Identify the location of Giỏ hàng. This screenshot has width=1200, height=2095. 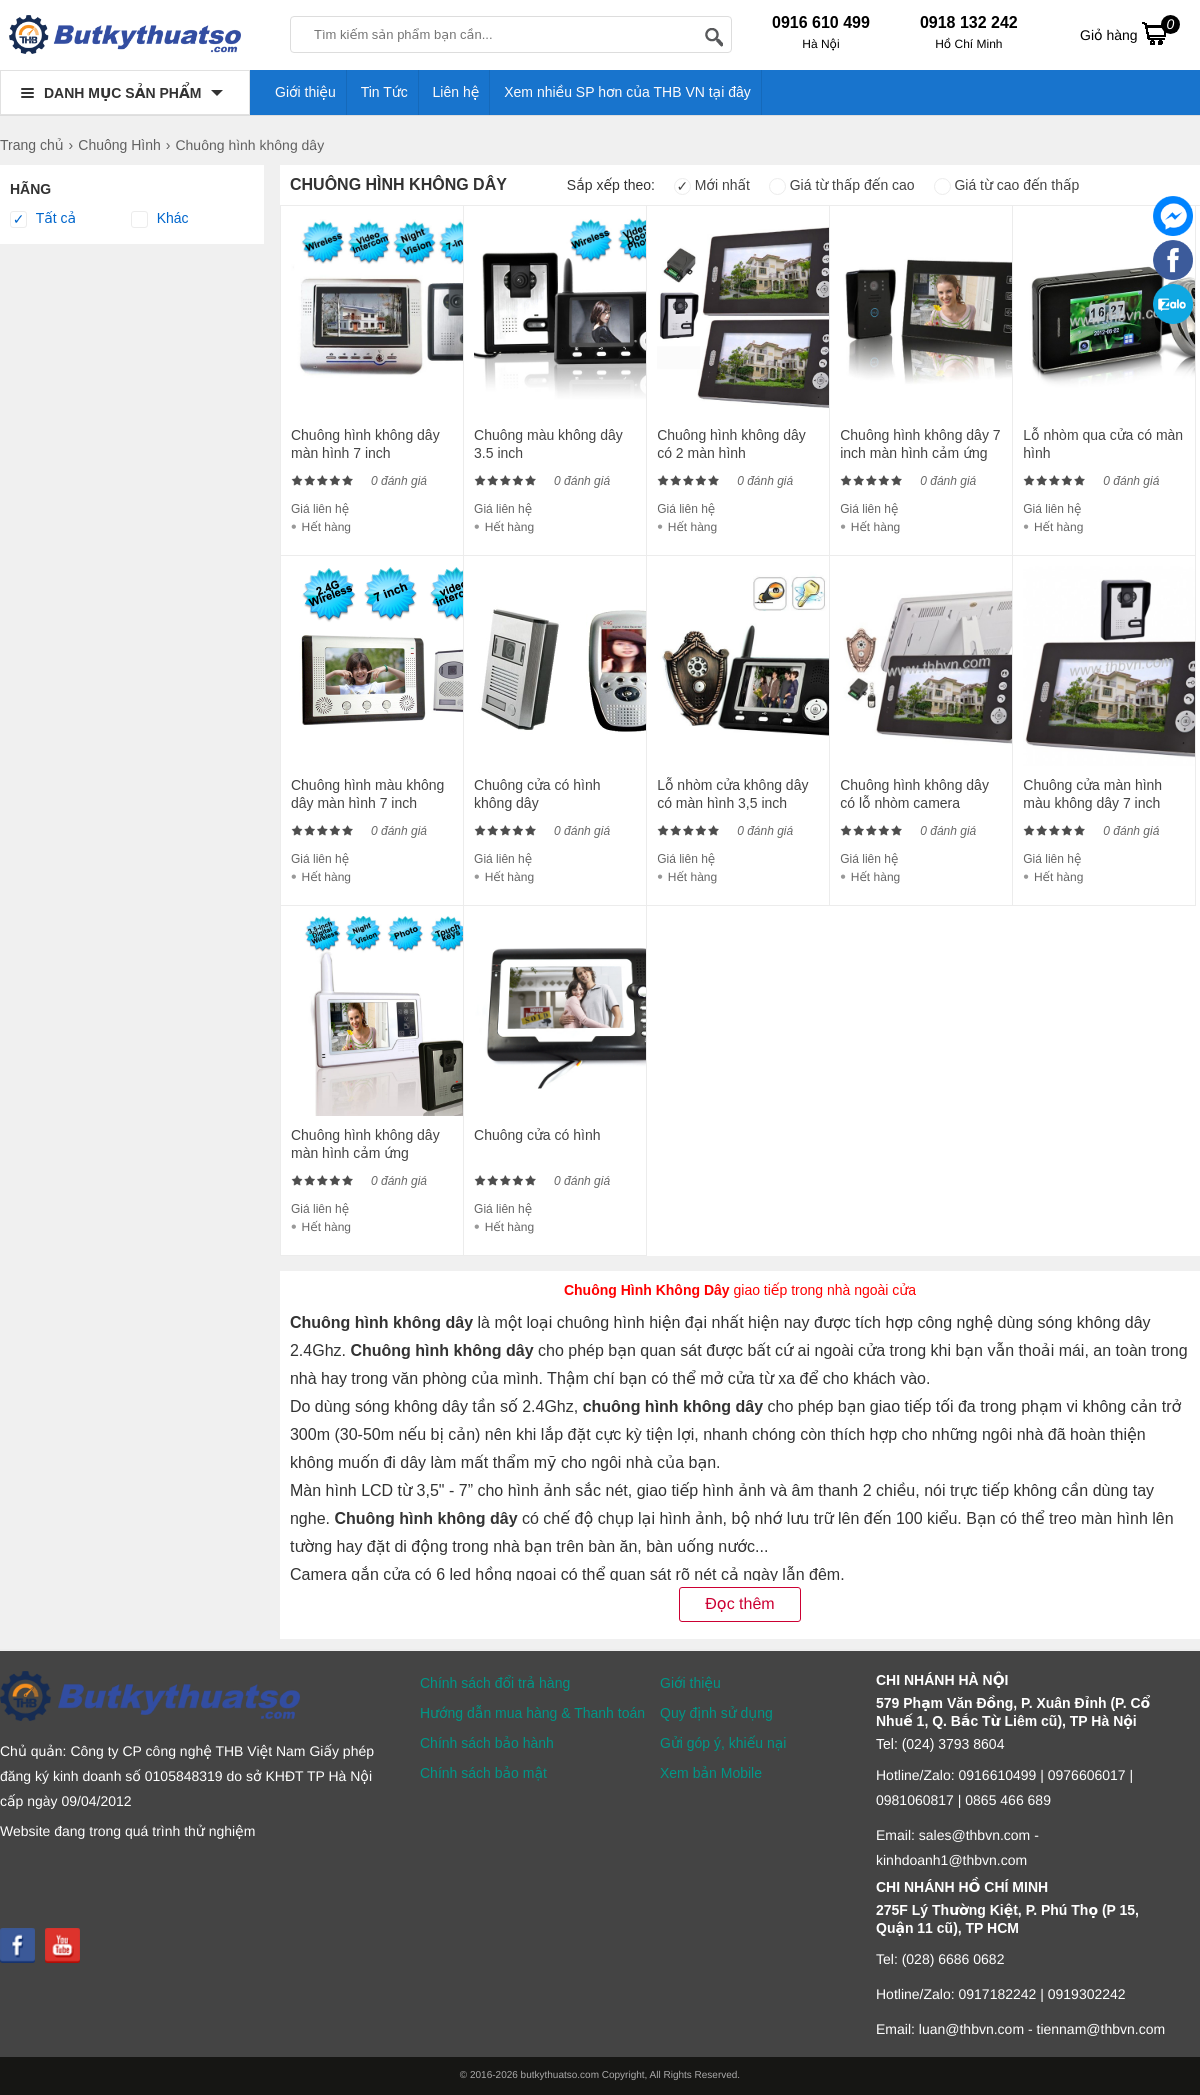
(1130, 33).